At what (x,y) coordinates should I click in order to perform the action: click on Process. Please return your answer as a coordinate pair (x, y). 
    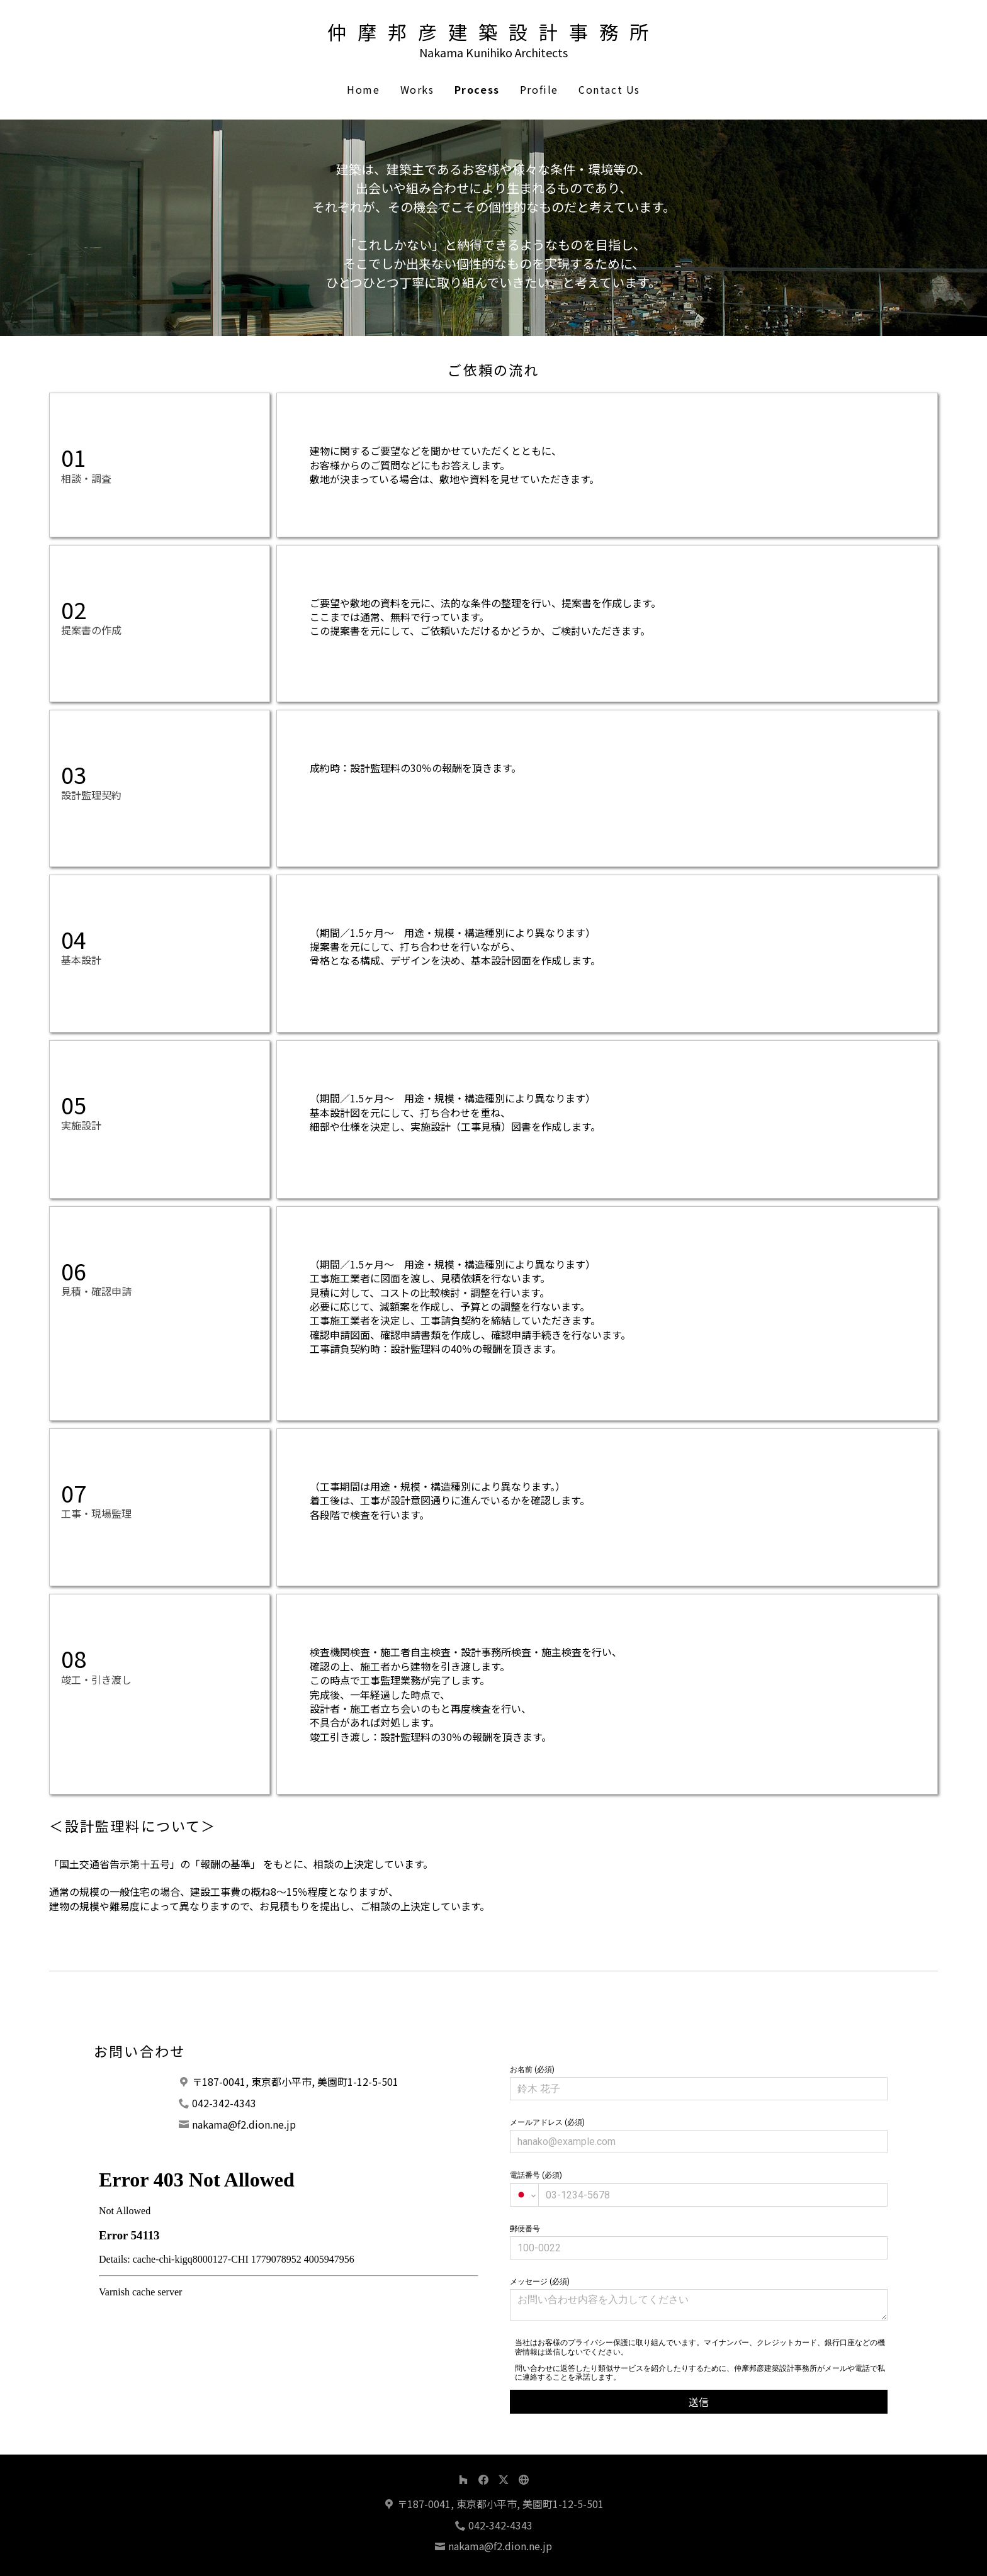
    Looking at the image, I should click on (477, 89).